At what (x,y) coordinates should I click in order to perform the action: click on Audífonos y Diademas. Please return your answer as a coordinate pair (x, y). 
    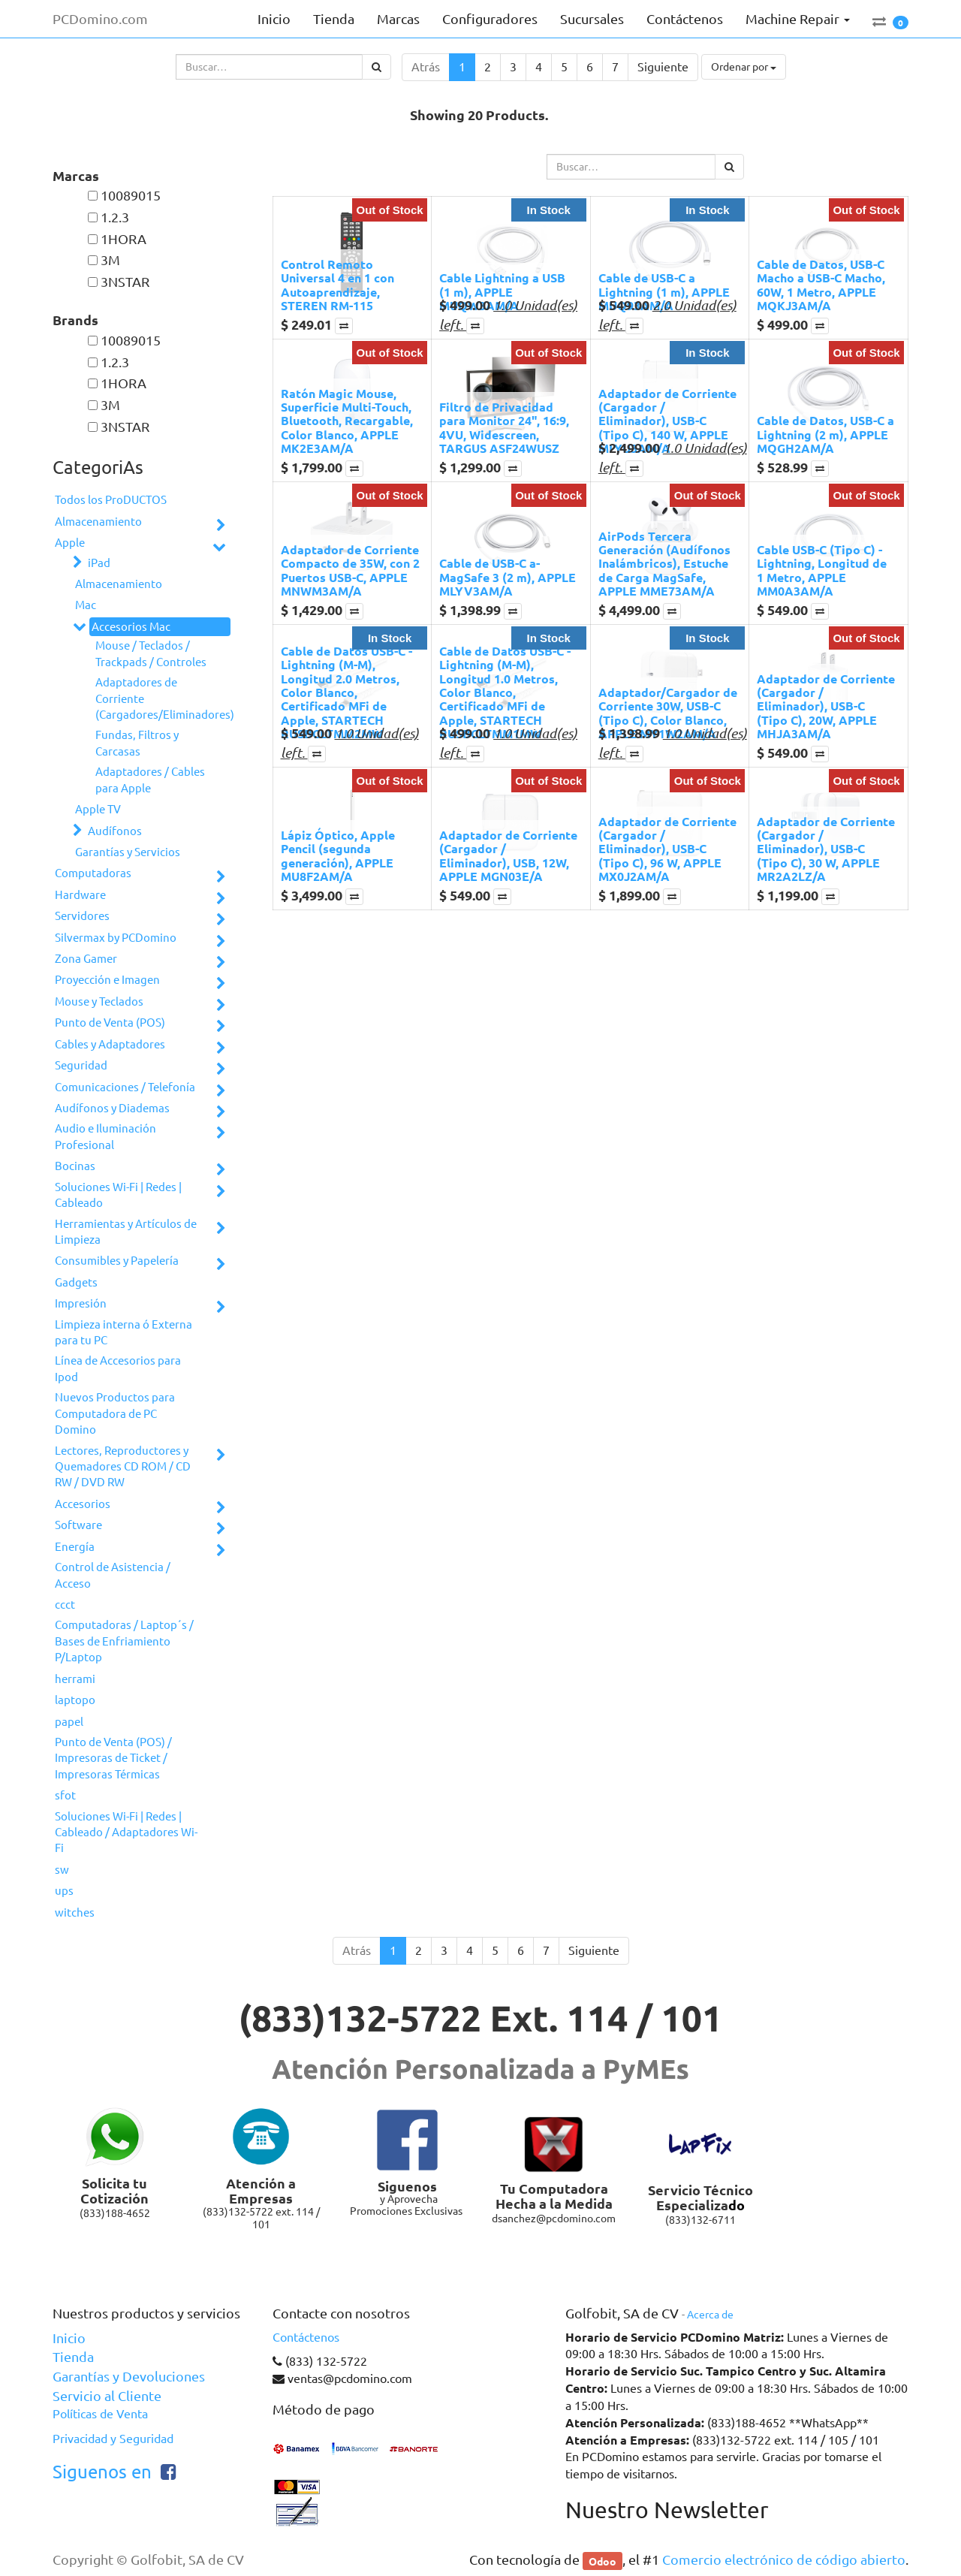
    Looking at the image, I should click on (112, 1108).